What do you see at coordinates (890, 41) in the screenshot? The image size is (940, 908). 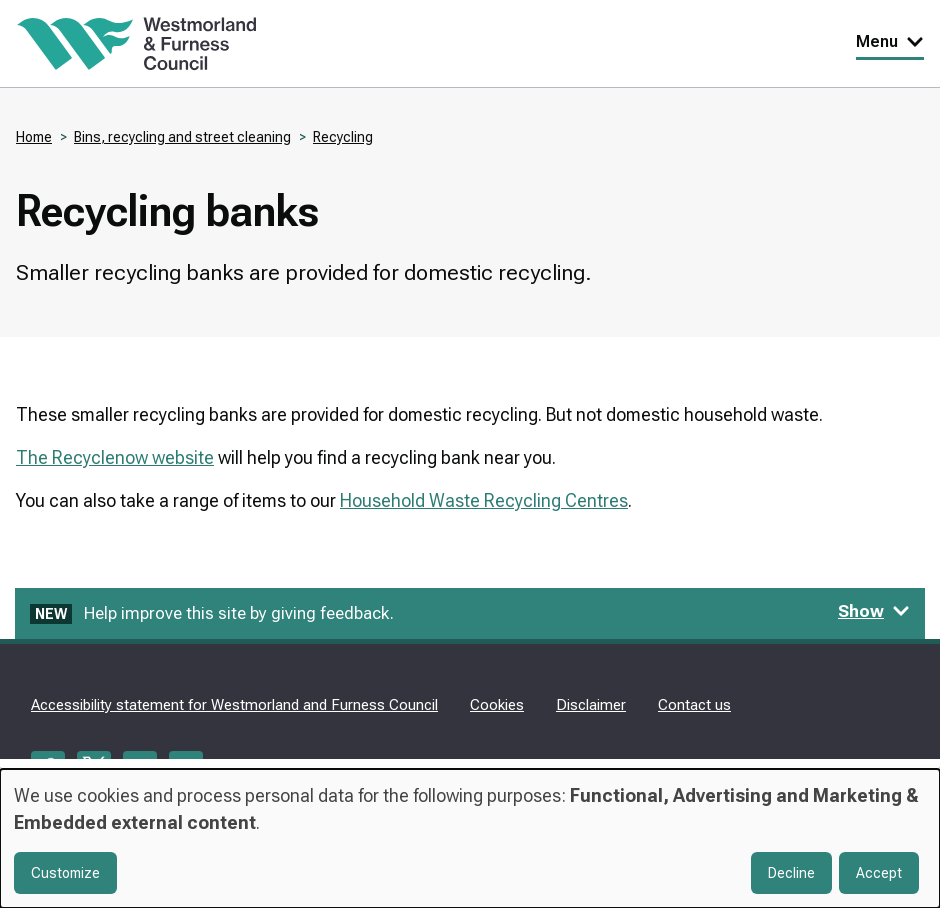 I see `Menu [Toggle Primary Navigation]` at bounding box center [890, 41].